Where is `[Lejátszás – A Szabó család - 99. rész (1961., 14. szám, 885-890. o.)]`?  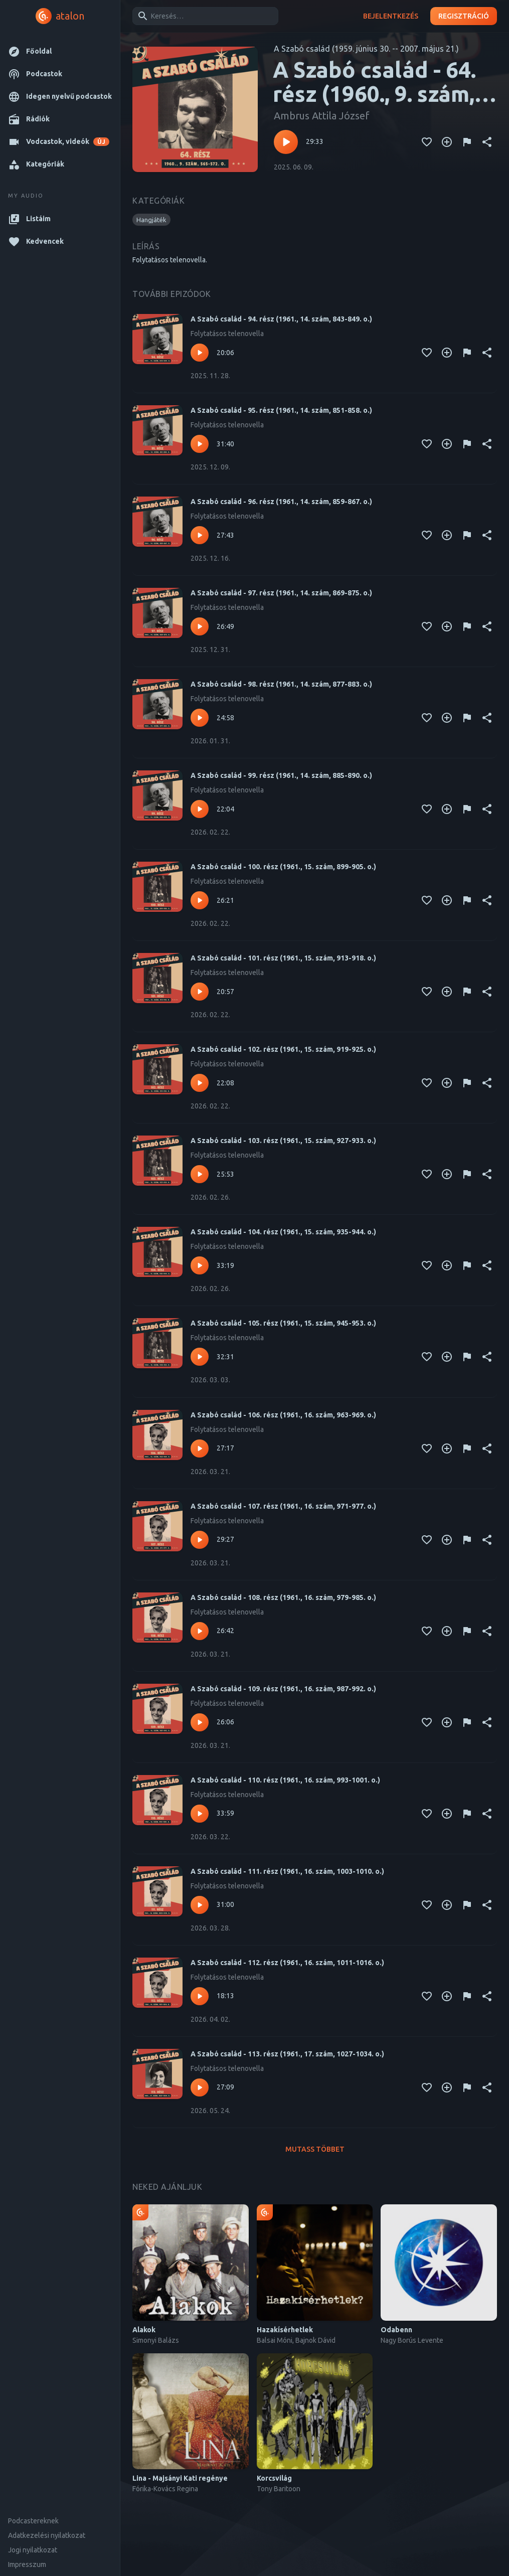 [Lejátszás – A Szabó család - 99. rész (1961., 14. szám, 885-890. o.)] is located at coordinates (200, 809).